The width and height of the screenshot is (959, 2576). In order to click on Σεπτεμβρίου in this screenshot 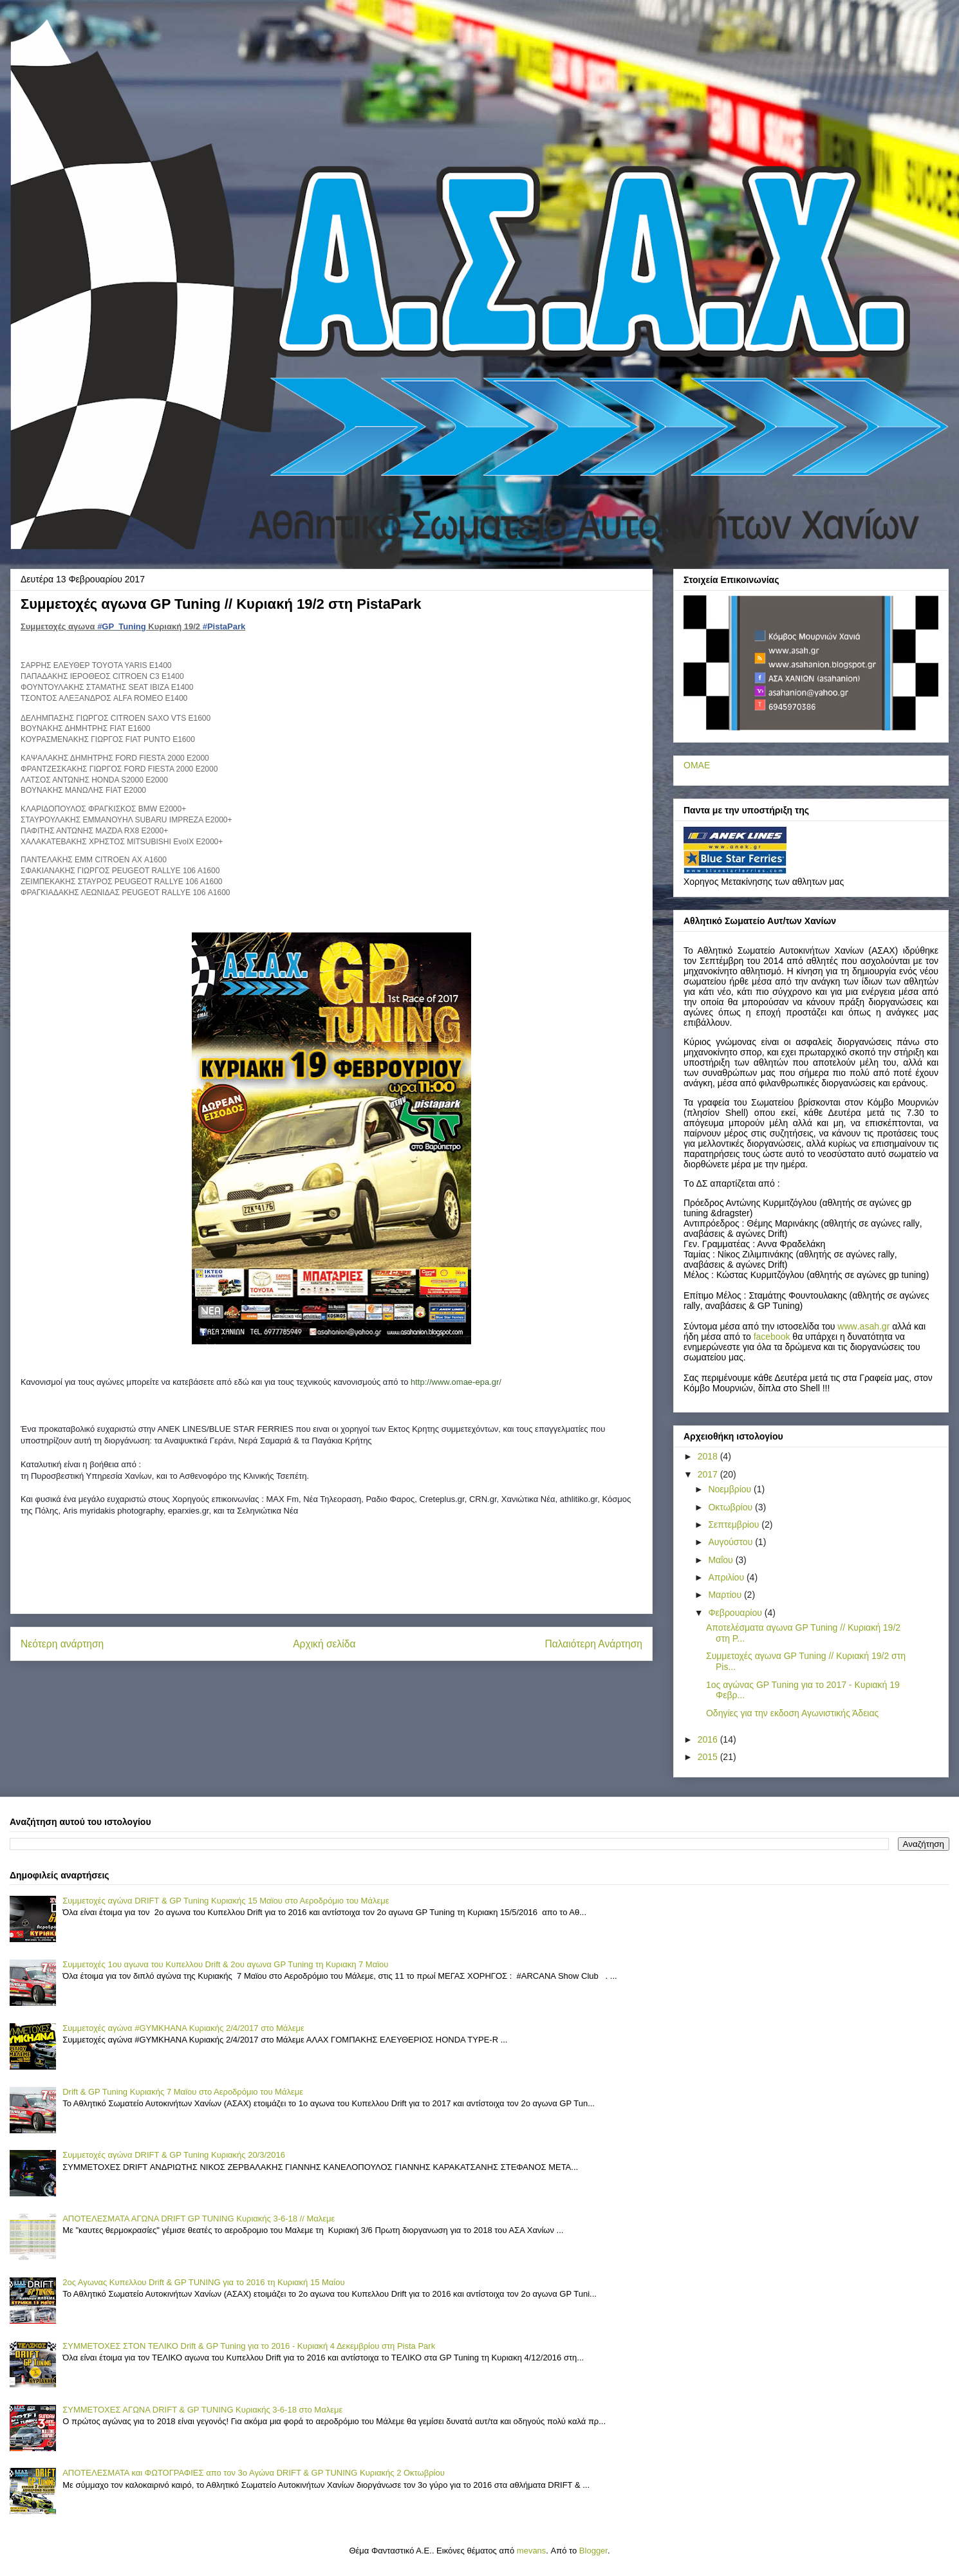, I will do `click(734, 1524)`.